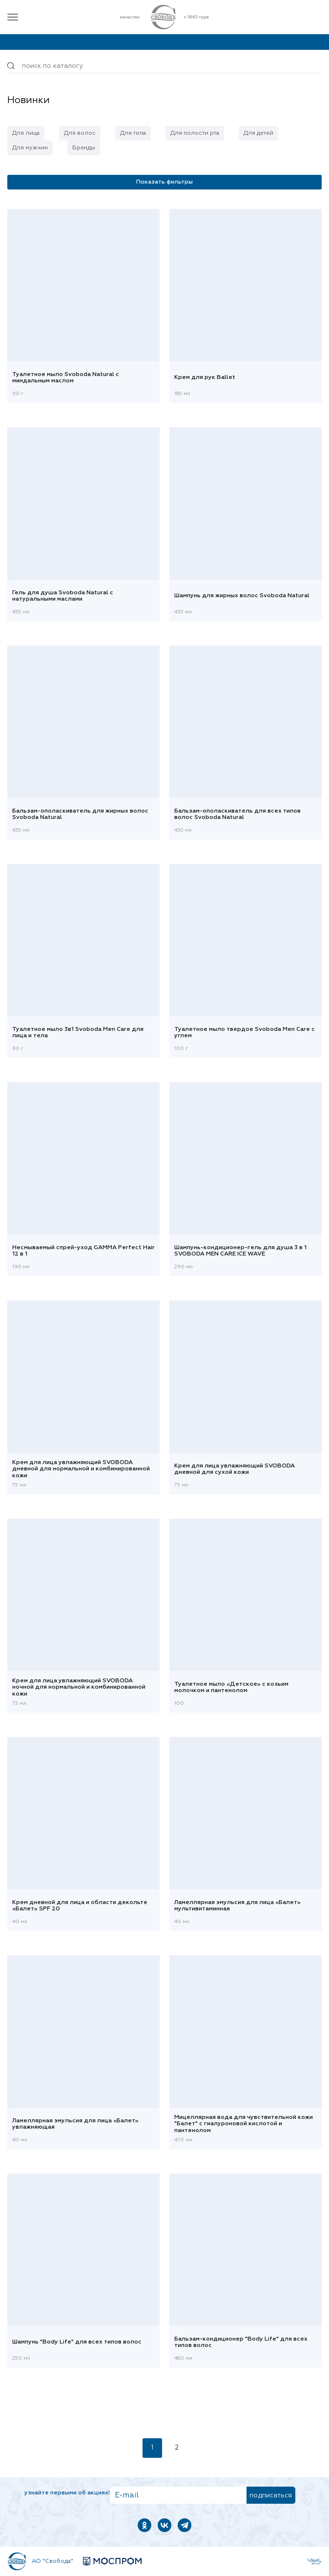 Image resolution: width=329 pixels, height=2576 pixels. What do you see at coordinates (234, 1469) in the screenshot?
I see `Крем для лица увлажняющий SVOBODA дневной для сухой кожи` at bounding box center [234, 1469].